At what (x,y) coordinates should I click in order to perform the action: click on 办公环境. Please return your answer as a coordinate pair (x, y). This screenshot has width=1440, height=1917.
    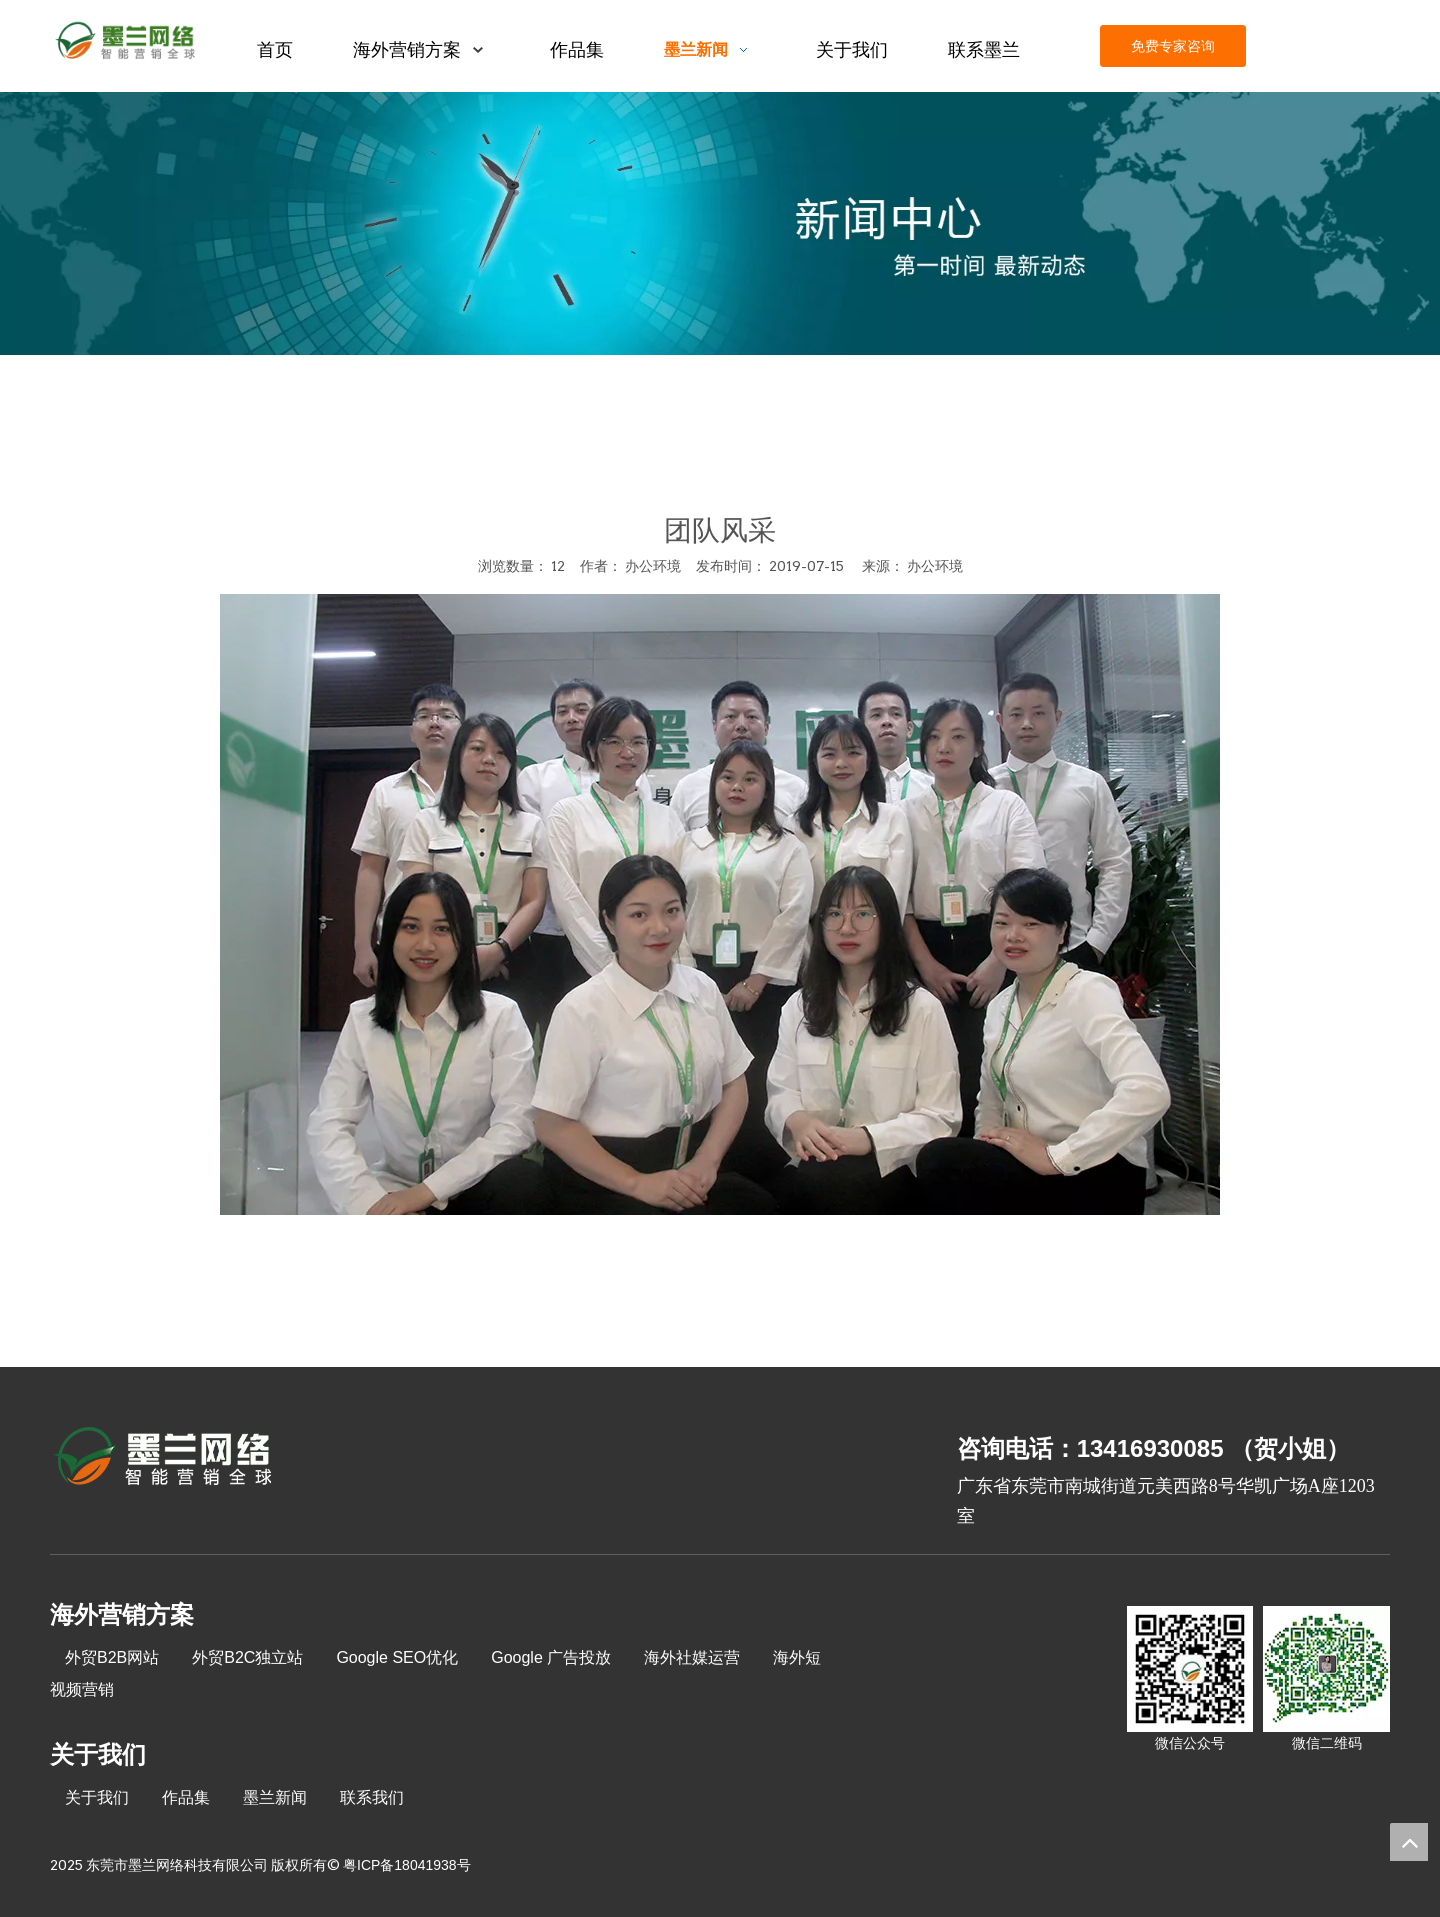
    Looking at the image, I should click on (935, 566).